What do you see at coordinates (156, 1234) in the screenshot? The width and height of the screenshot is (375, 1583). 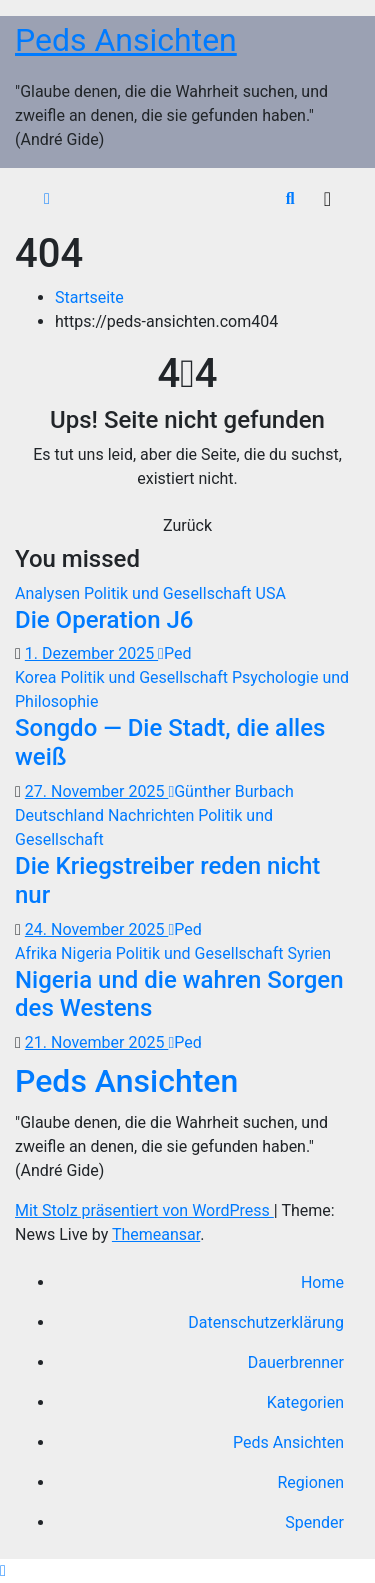 I see `Themeansar` at bounding box center [156, 1234].